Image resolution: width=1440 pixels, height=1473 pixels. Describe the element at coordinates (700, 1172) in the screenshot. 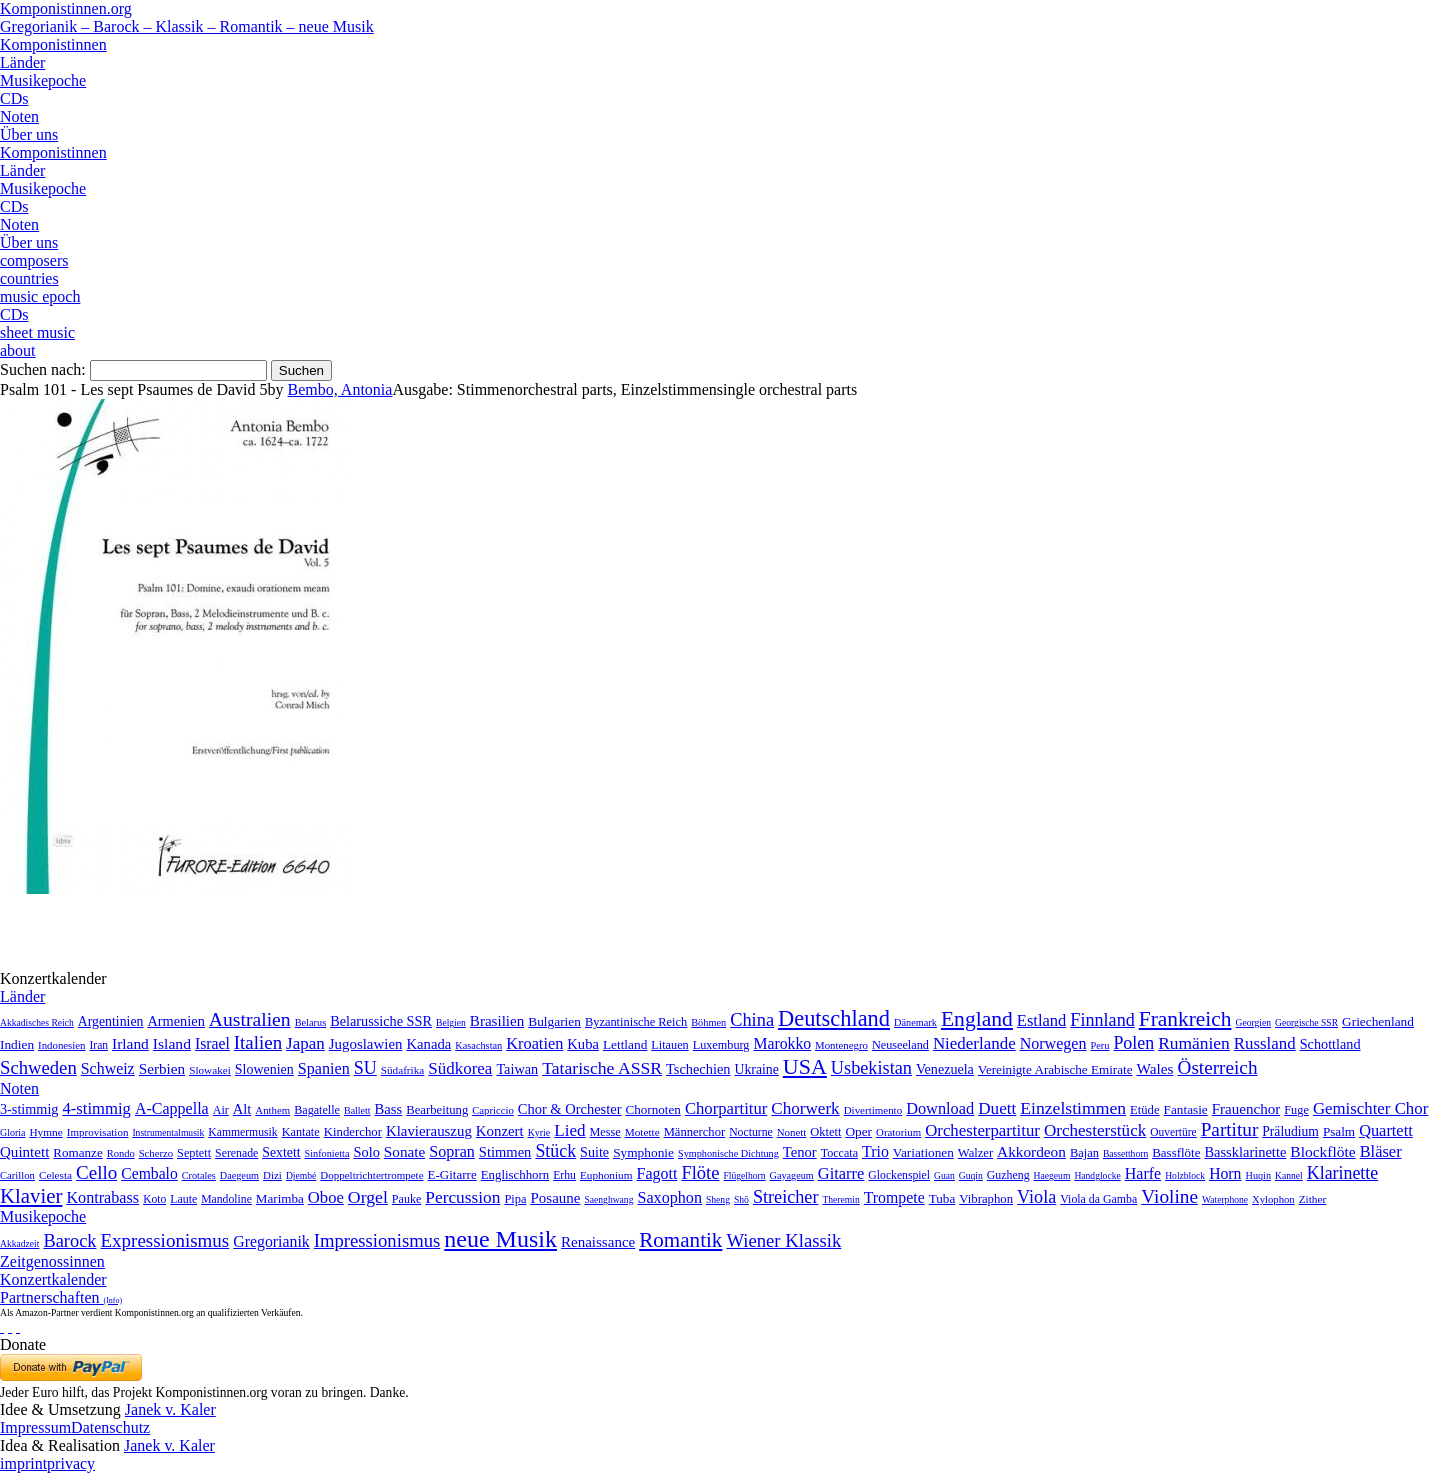

I see `Flöte [Flöte (702 Einträge)]` at that location.